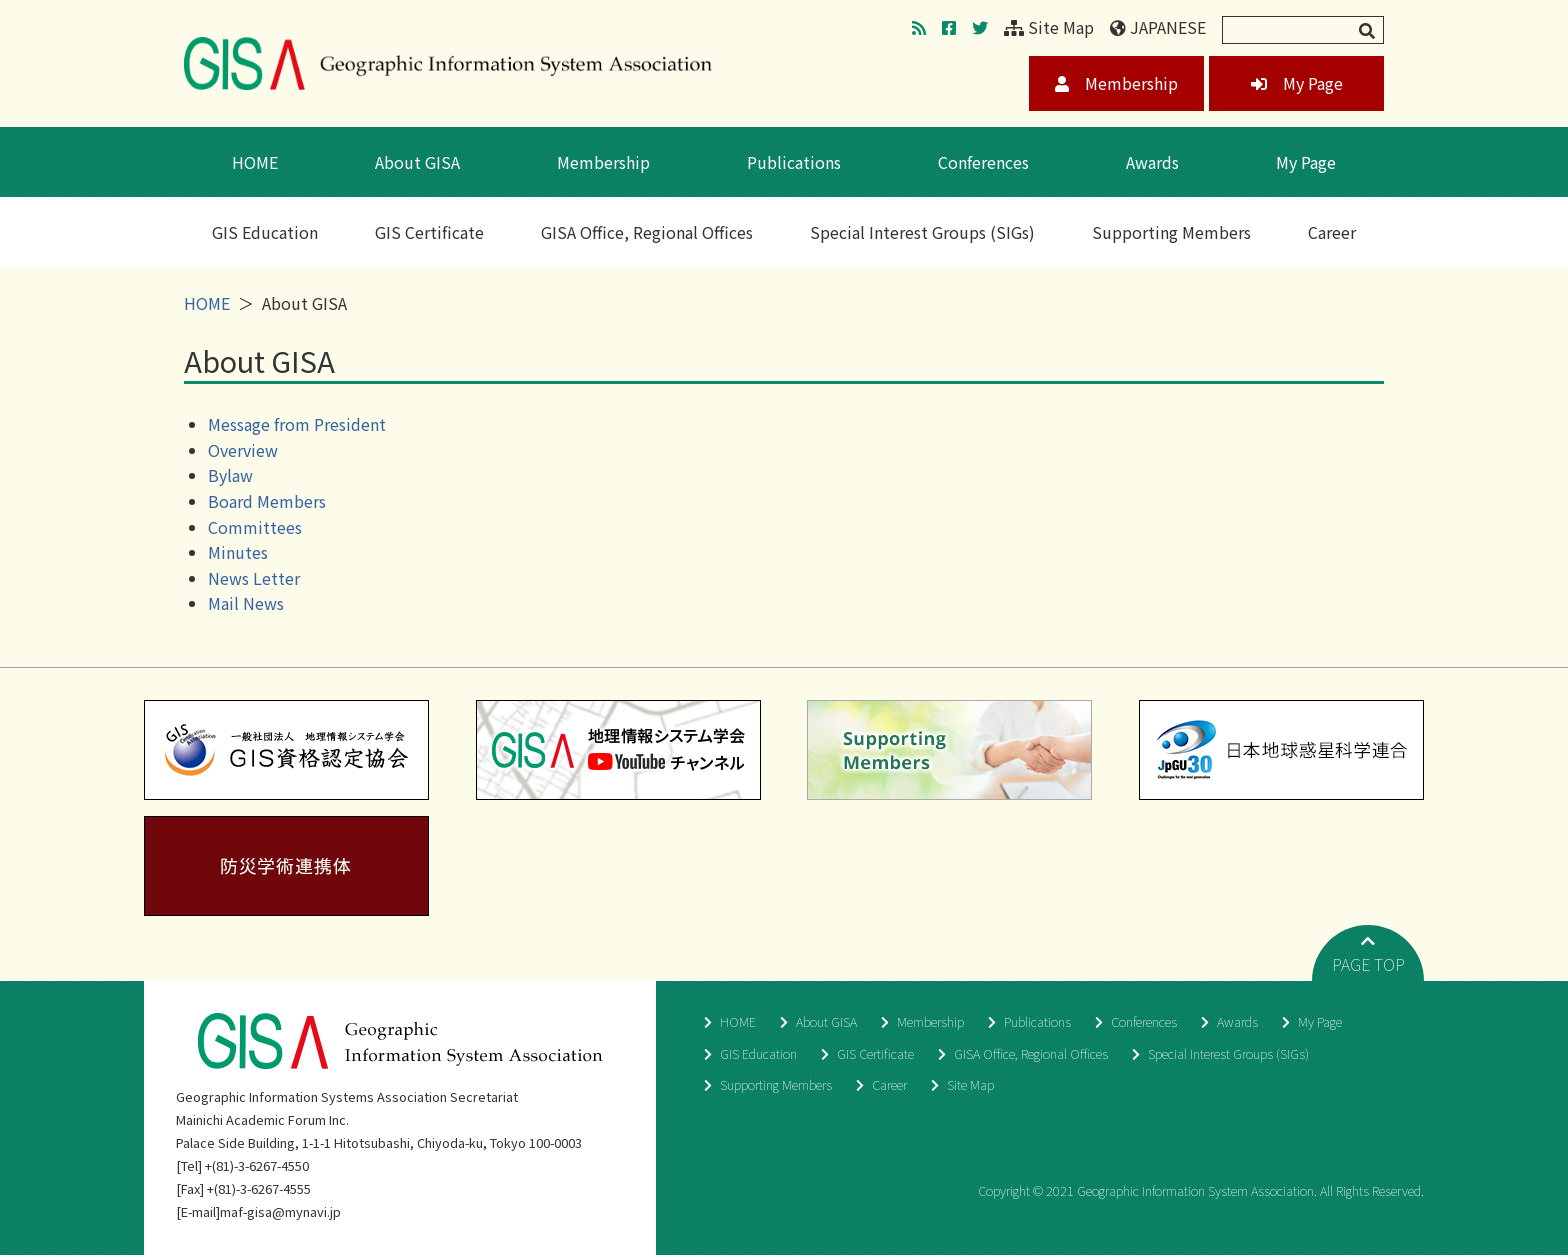 This screenshot has height=1255, width=1568. Describe the element at coordinates (429, 232) in the screenshot. I see `GIS Certificate` at that location.